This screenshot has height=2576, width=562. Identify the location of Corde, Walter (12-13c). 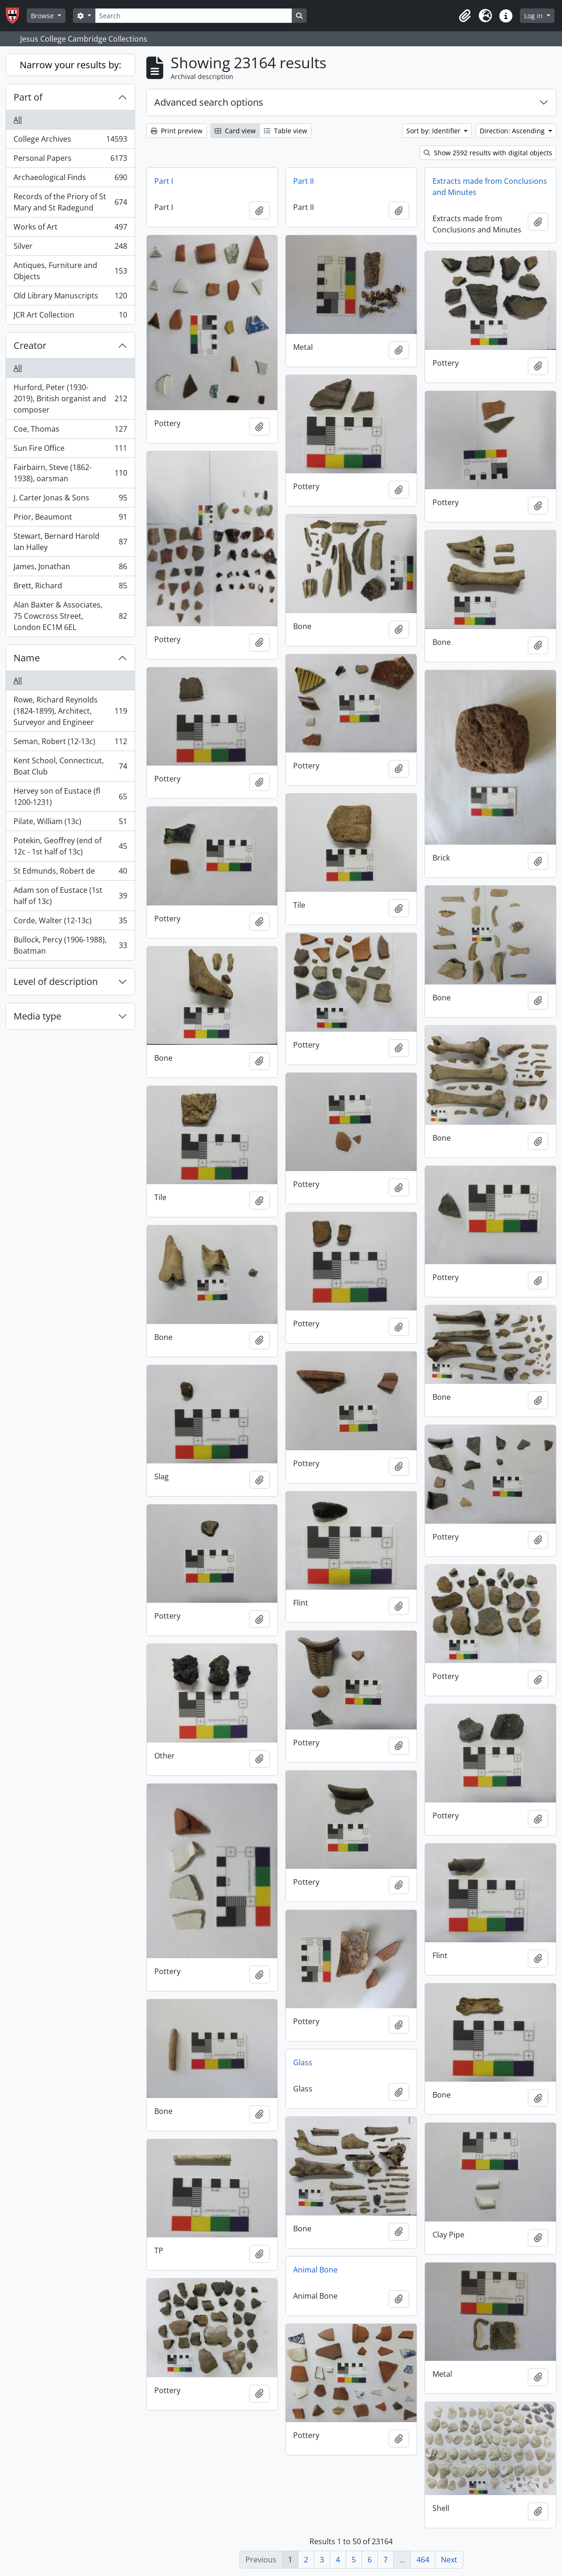
(70, 922).